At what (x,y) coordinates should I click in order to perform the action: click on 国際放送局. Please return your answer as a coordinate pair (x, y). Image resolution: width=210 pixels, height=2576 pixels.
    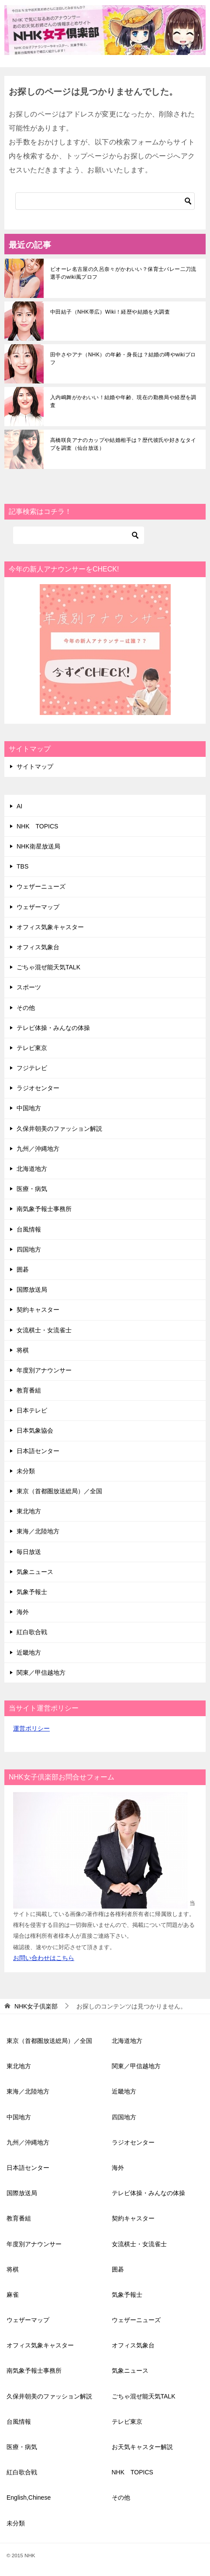
    Looking at the image, I should click on (32, 1289).